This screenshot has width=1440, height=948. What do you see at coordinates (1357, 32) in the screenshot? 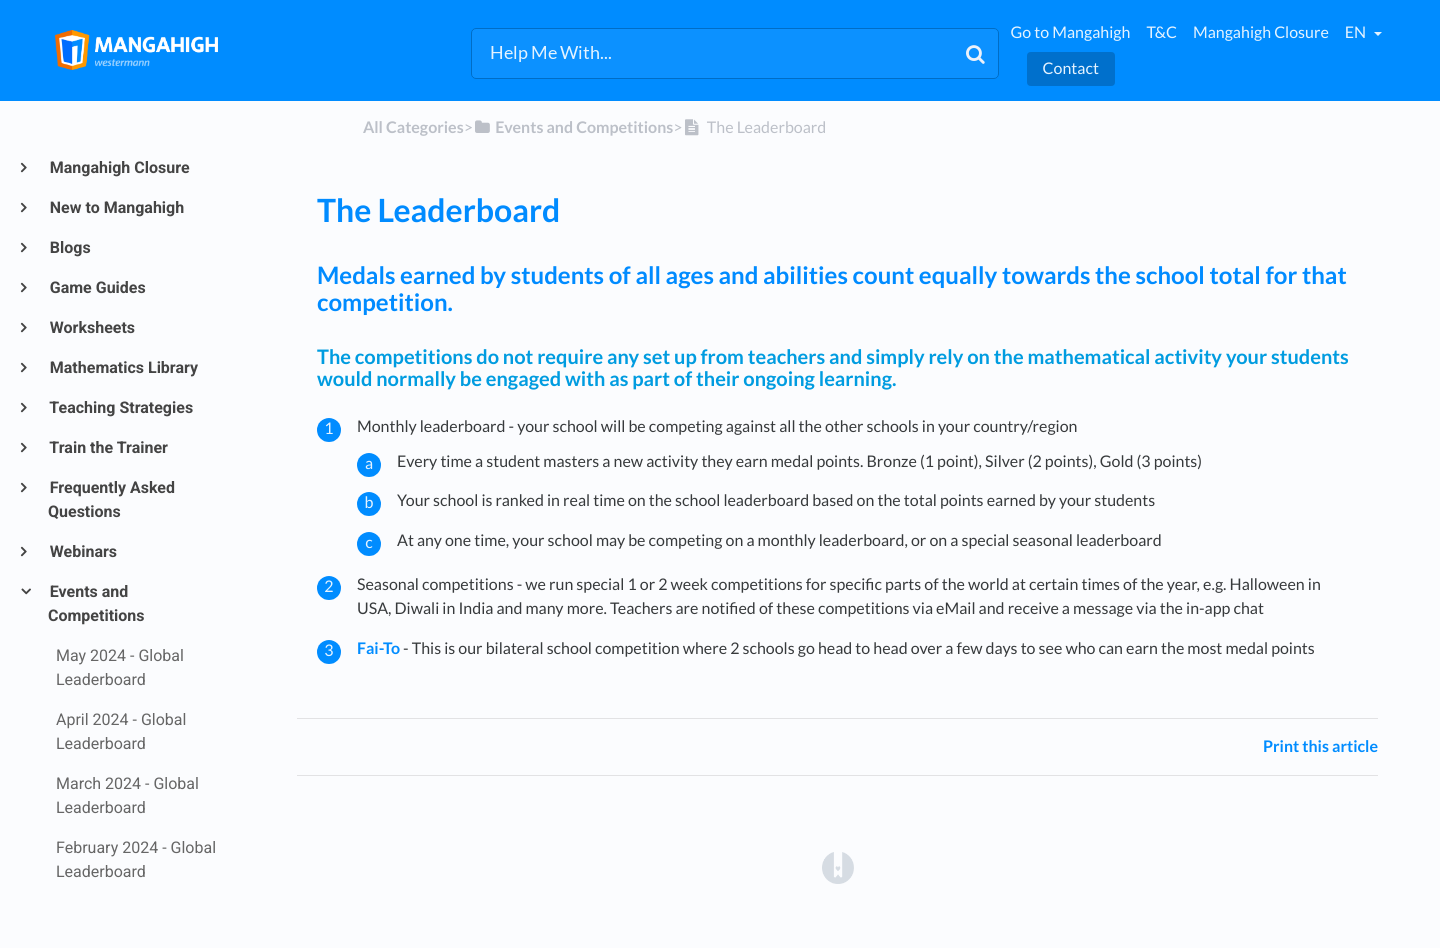
I see `en` at bounding box center [1357, 32].